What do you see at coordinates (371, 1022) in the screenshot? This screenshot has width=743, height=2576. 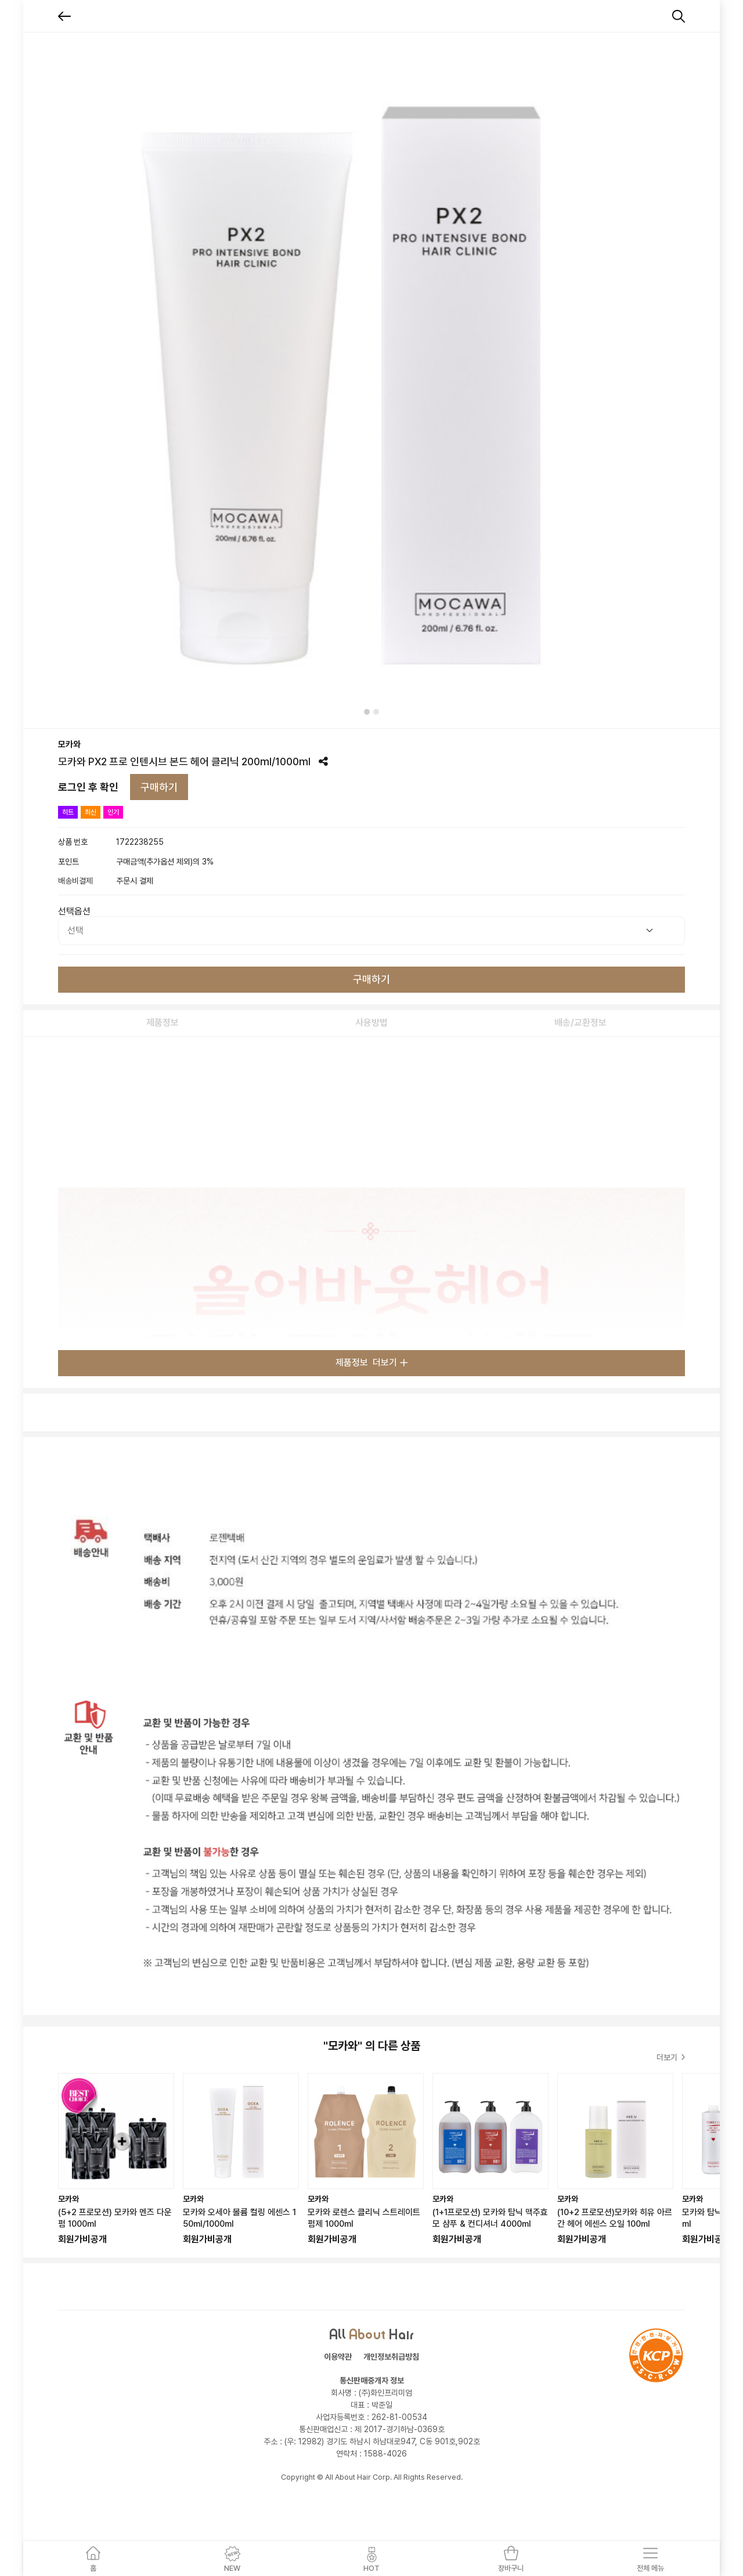 I see `사용방법` at bounding box center [371, 1022].